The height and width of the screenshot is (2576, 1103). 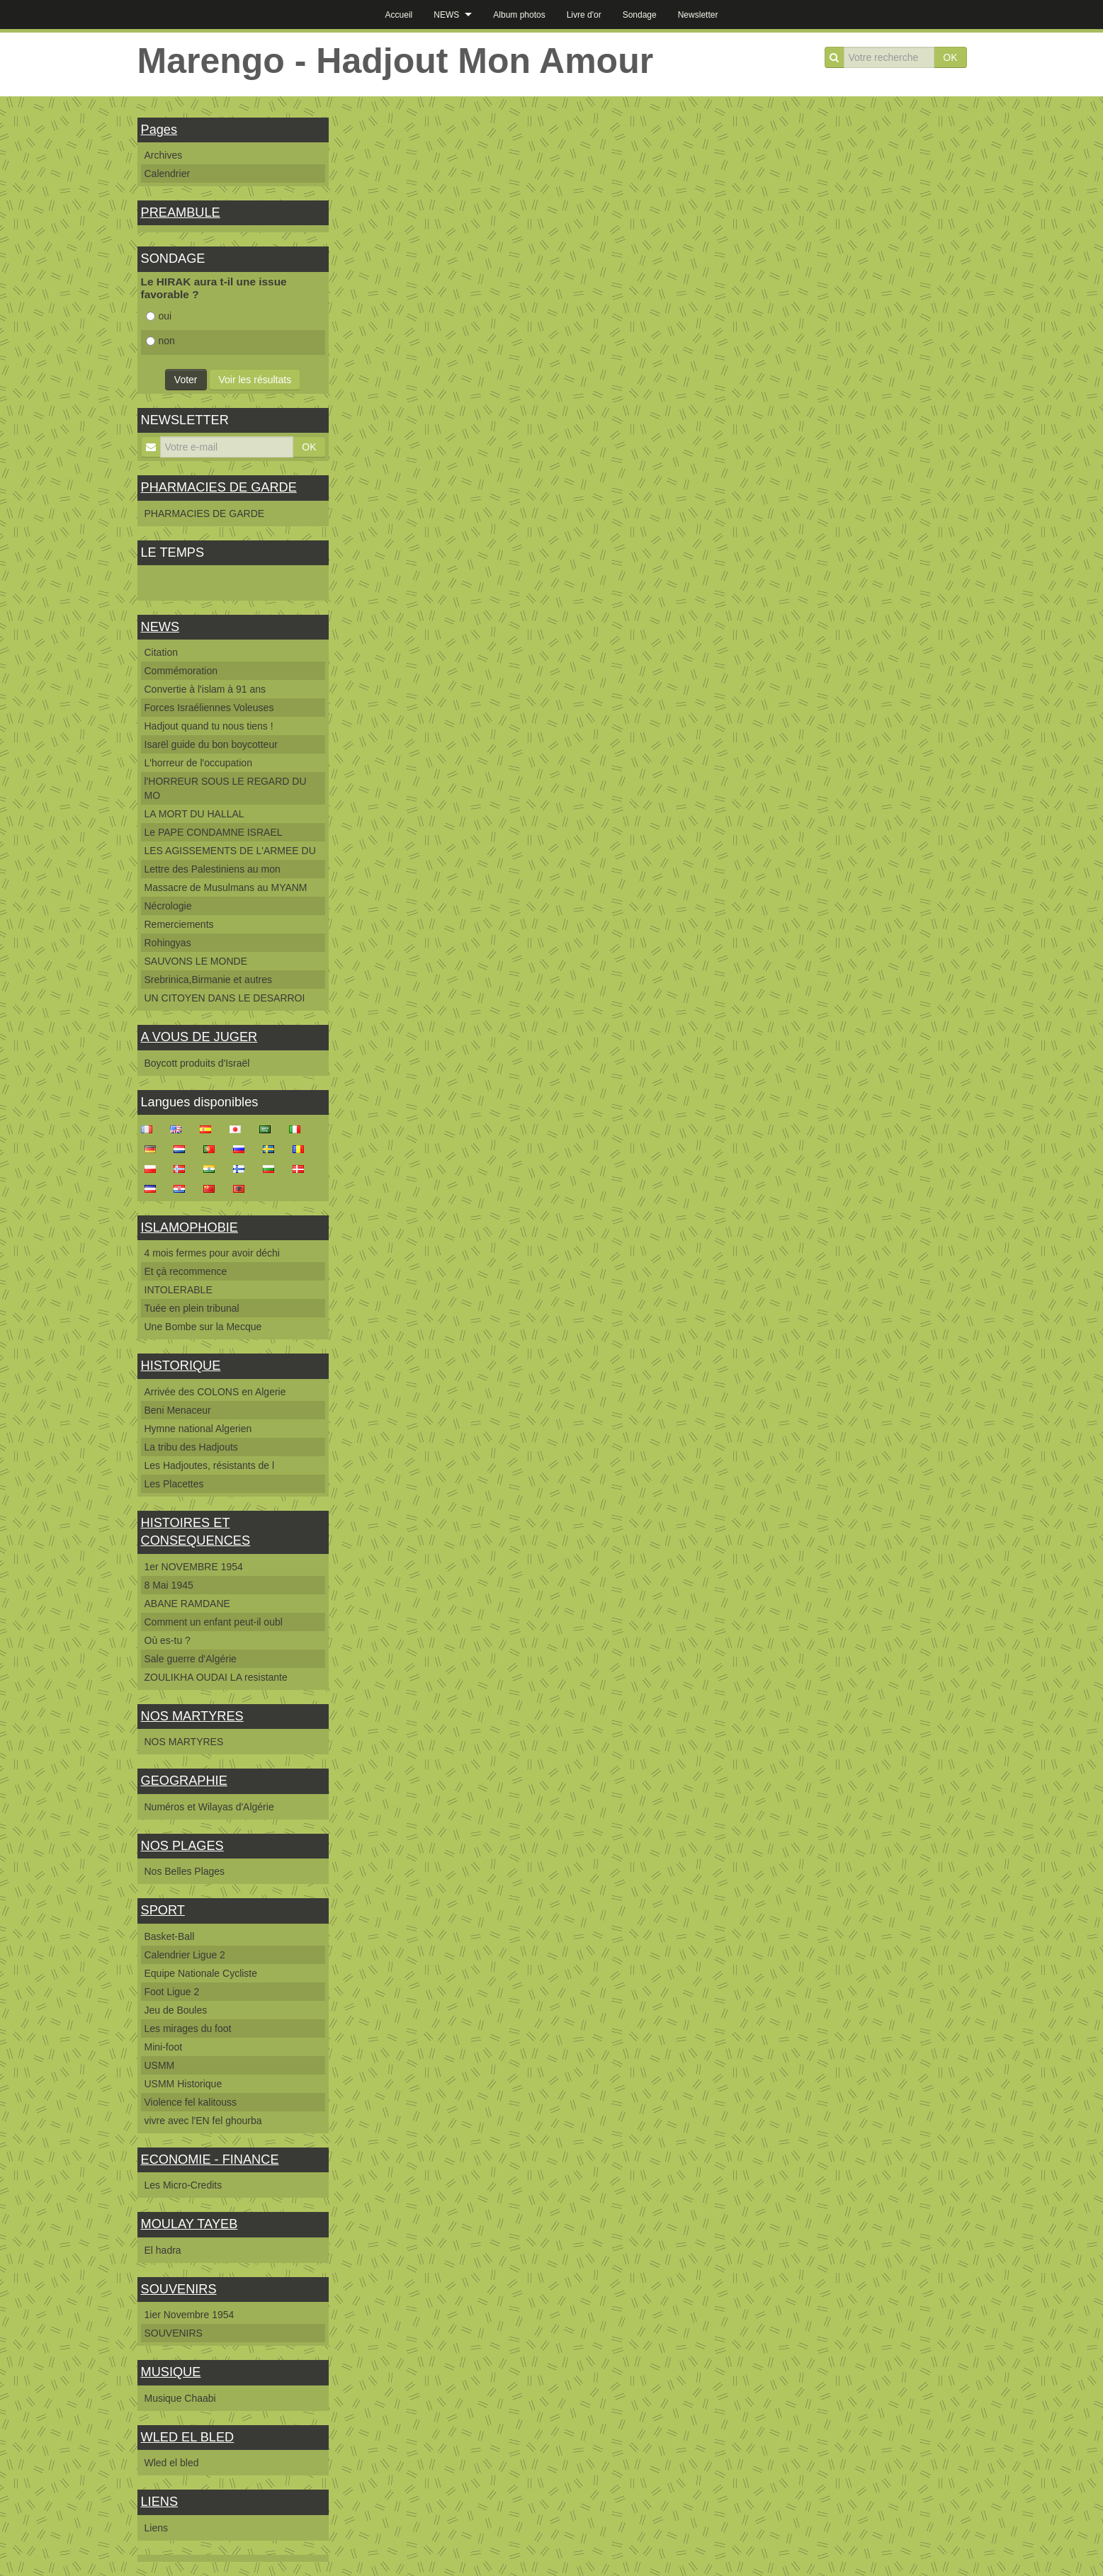 What do you see at coordinates (169, 1585) in the screenshot?
I see `8 Mai 1945` at bounding box center [169, 1585].